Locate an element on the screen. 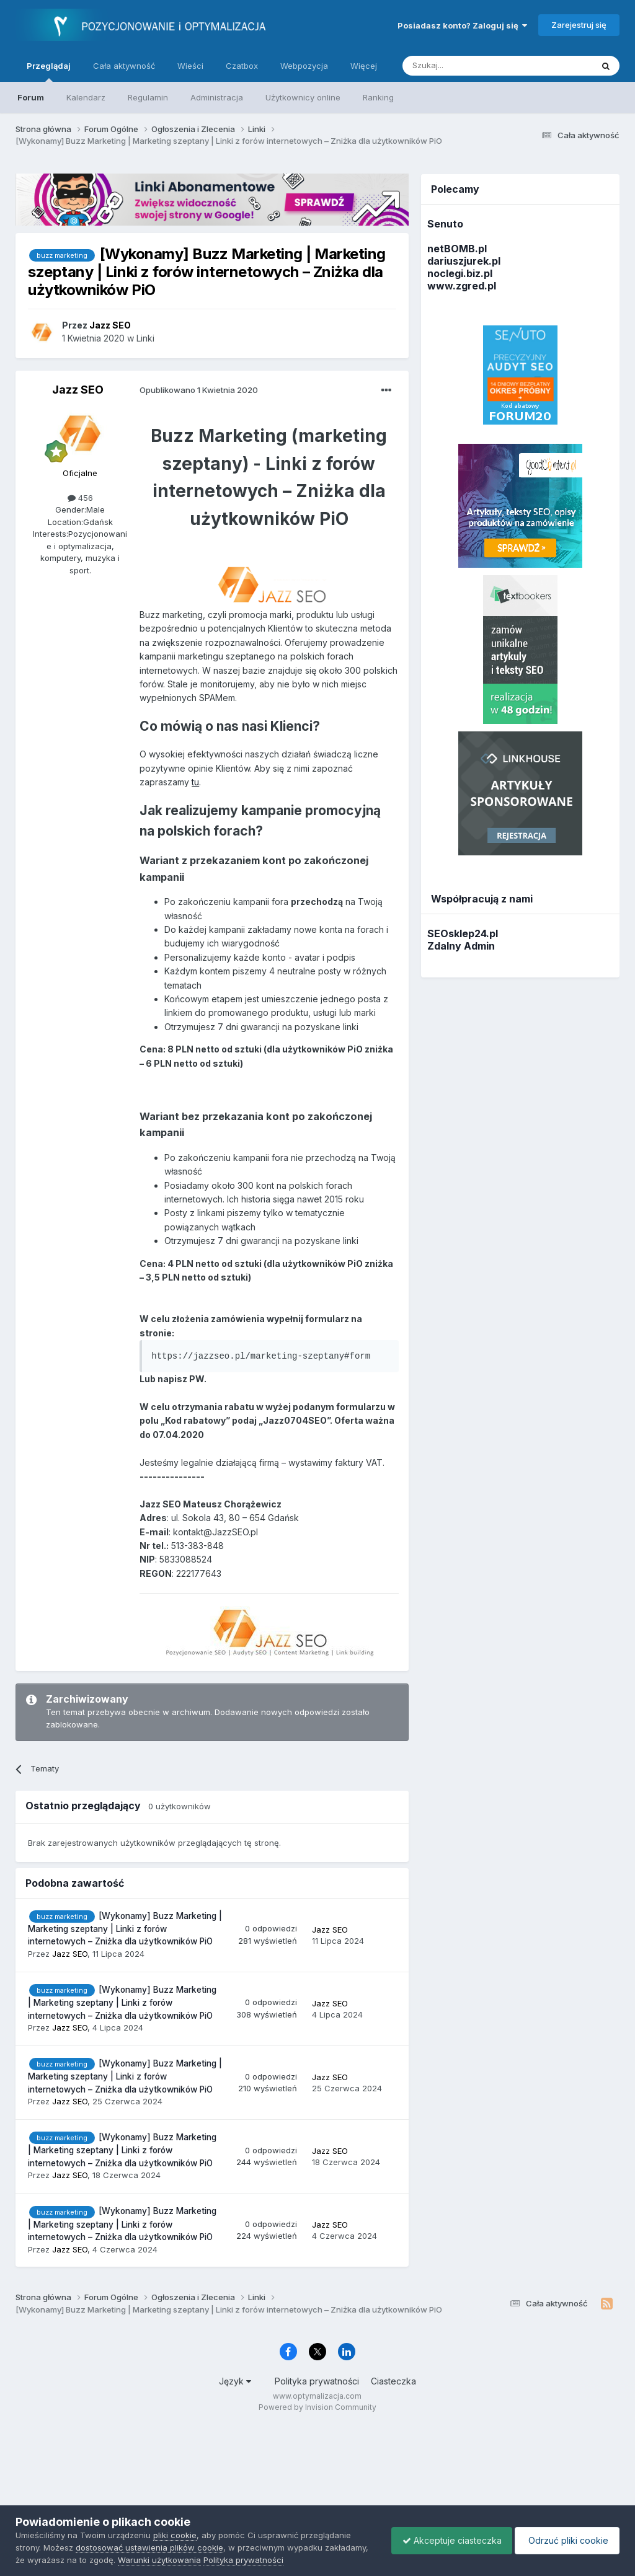  Przeglądaj is located at coordinates (49, 71).